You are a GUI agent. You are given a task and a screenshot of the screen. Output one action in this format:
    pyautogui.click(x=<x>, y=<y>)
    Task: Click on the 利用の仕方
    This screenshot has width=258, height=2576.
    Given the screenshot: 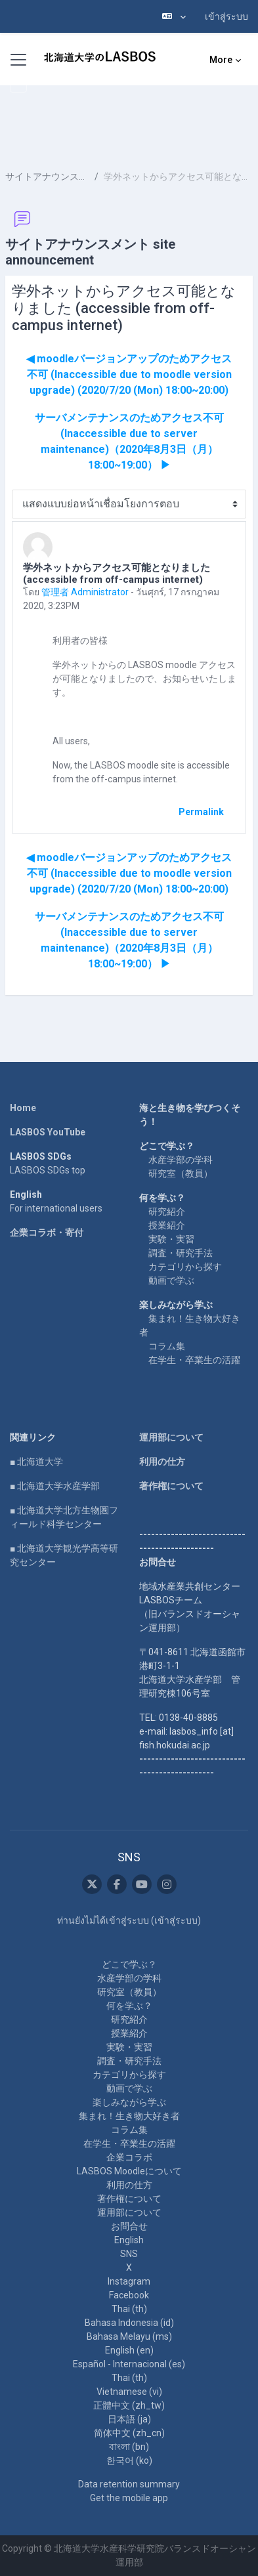 What is the action you would take?
    pyautogui.click(x=162, y=1461)
    